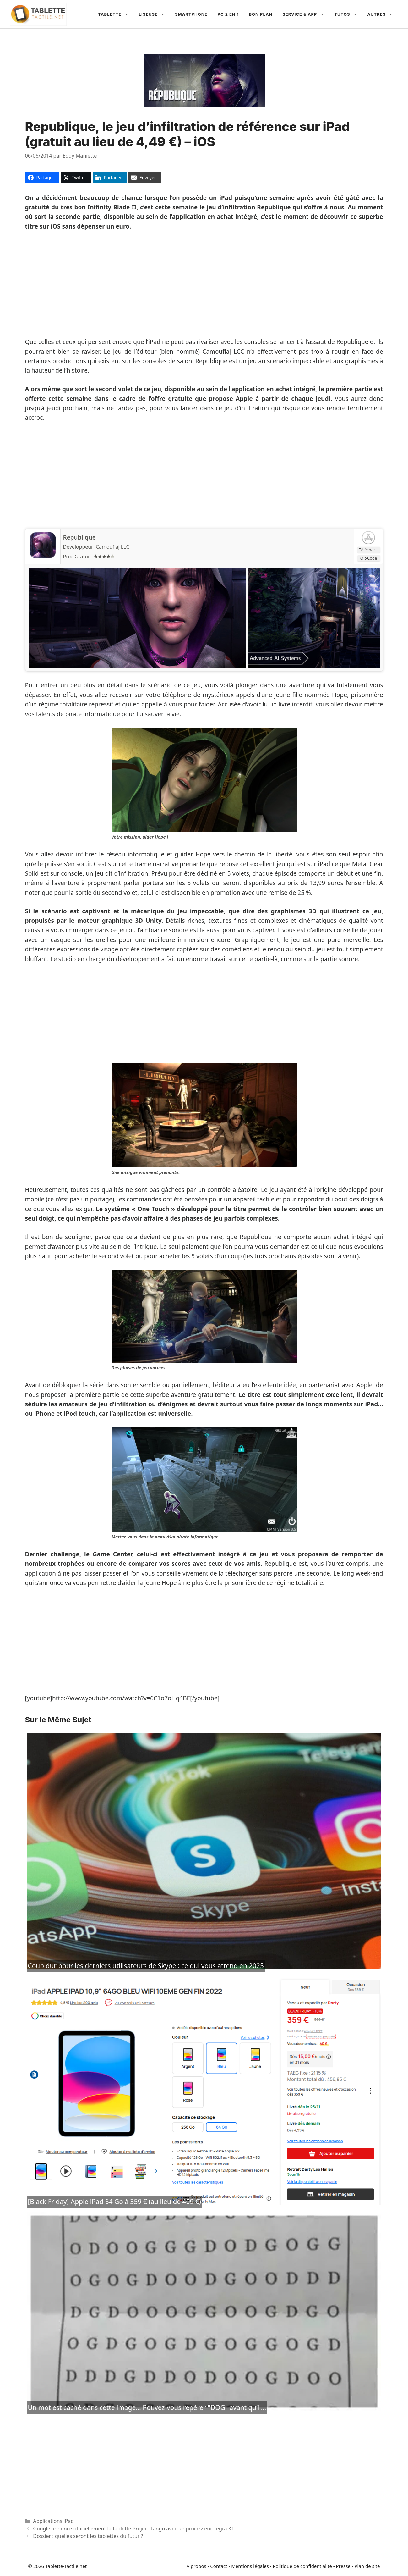  I want to click on Bon plan, so click(260, 14).